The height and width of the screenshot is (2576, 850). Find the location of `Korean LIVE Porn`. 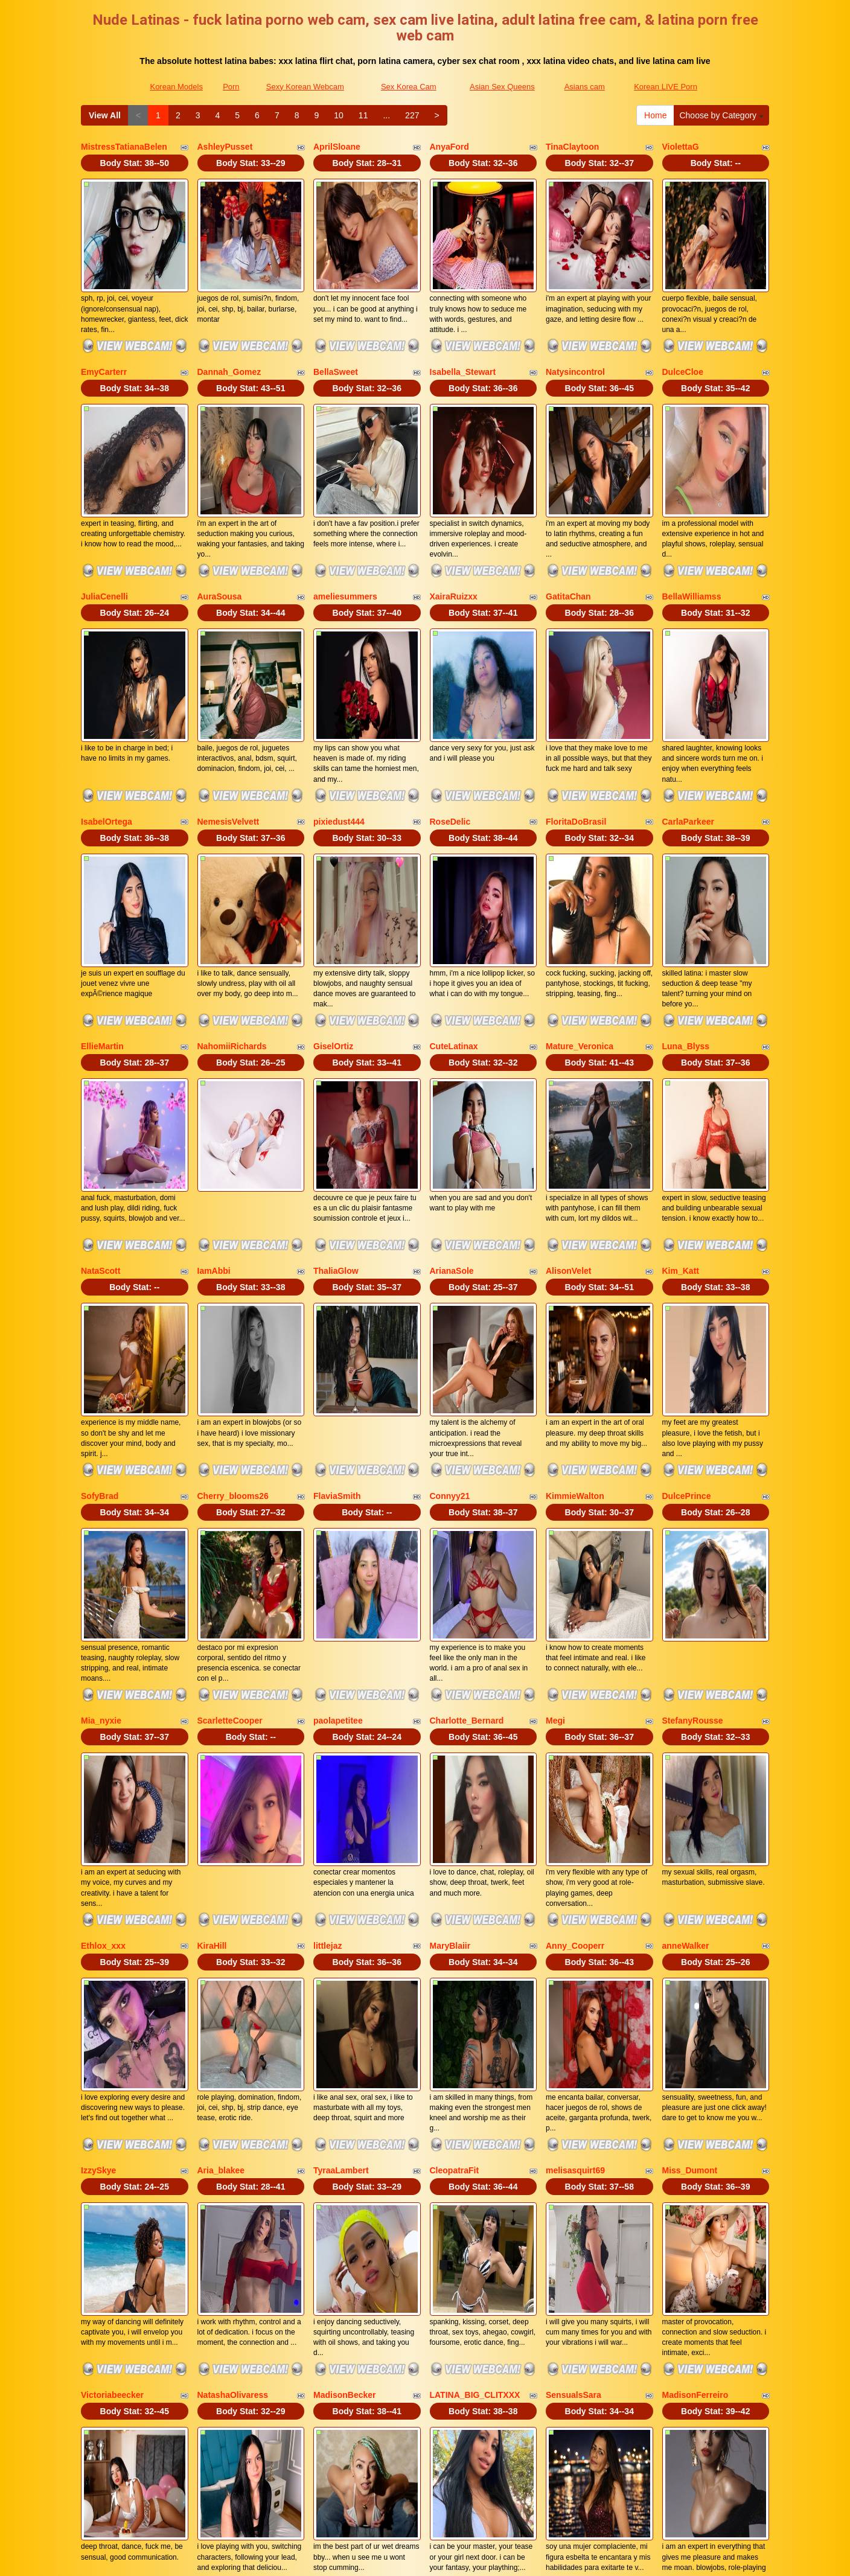

Korean LIVE Porn is located at coordinates (665, 86).